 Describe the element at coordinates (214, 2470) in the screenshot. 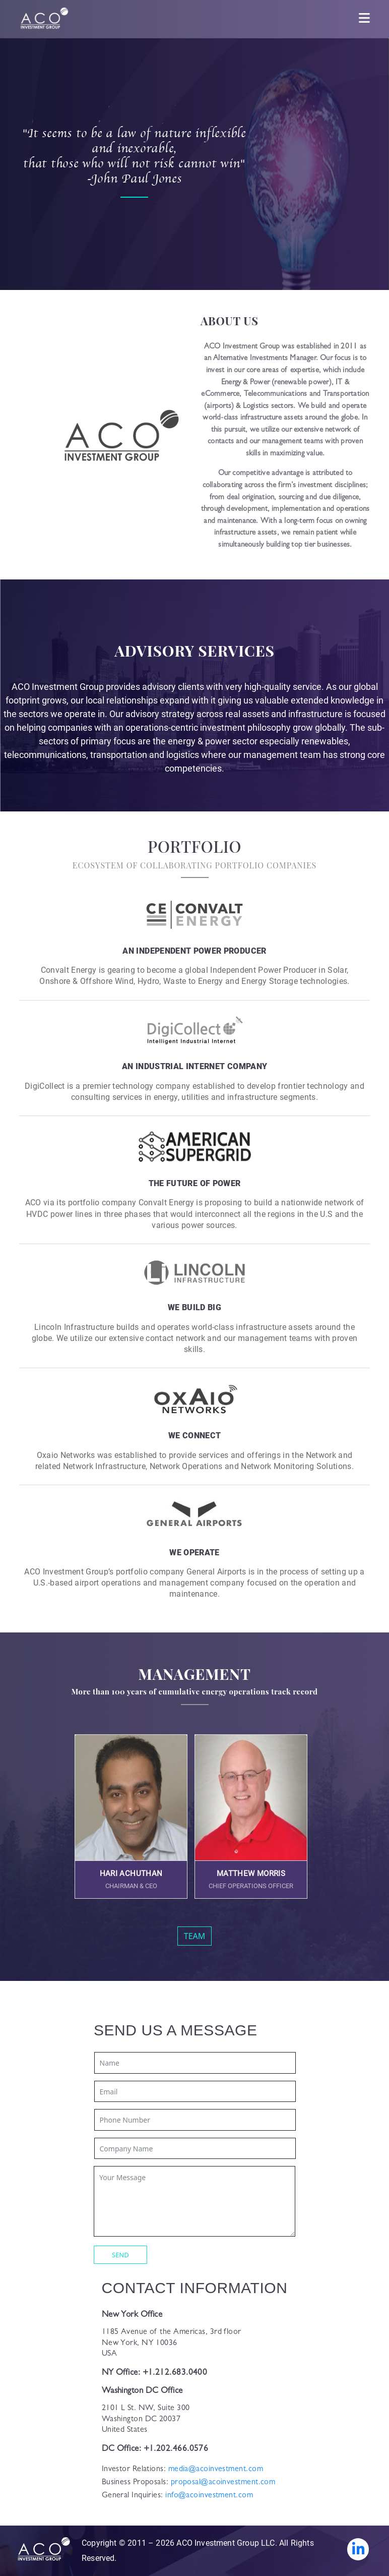

I see `media@acoinvestment.com` at that location.